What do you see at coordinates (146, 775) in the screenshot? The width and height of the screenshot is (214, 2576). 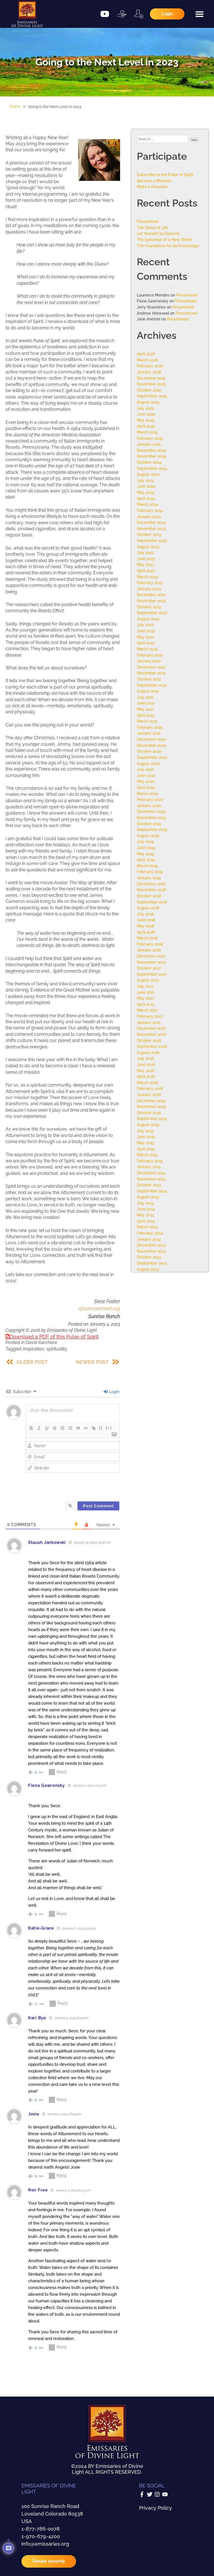 I see `June 2020` at bounding box center [146, 775].